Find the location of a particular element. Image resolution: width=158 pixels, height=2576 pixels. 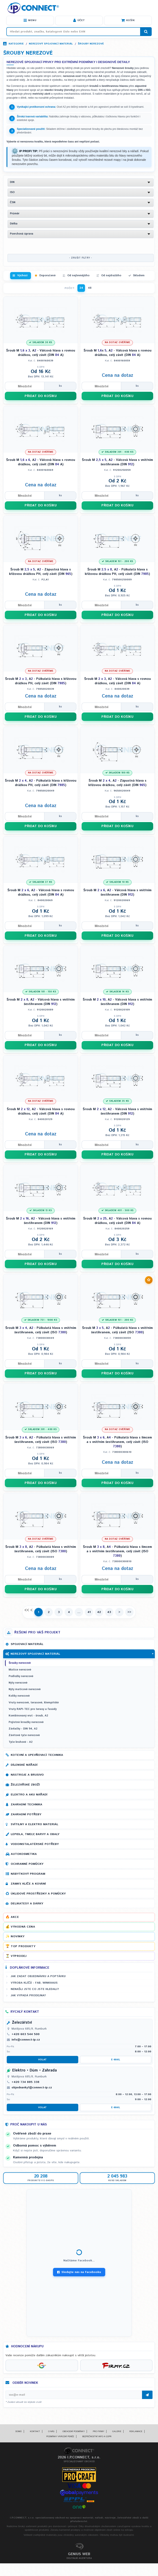

Podmínky vrácení peněz is located at coordinates (60, 2436).